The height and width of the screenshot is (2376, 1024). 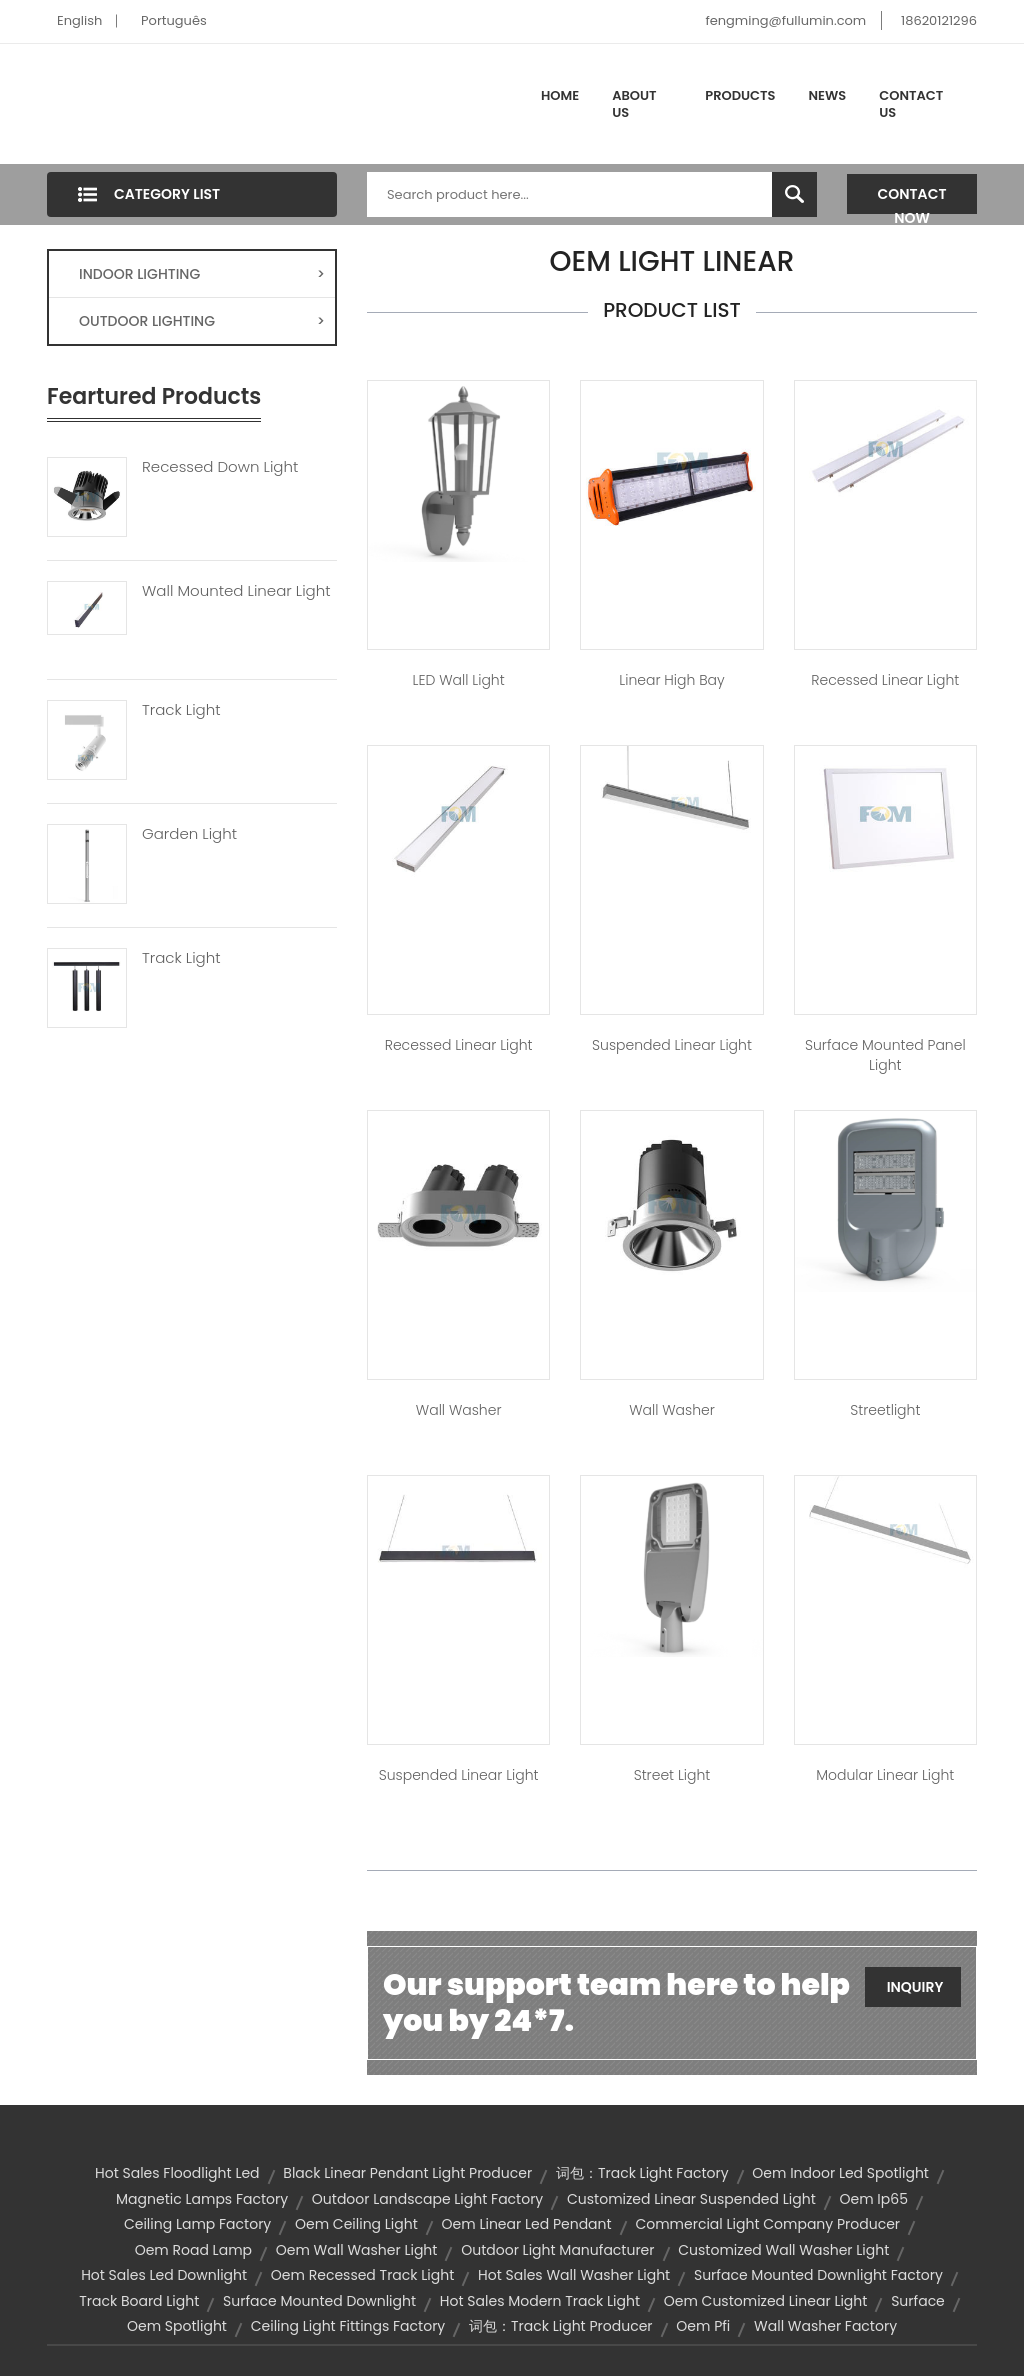 I want to click on Inquiry, so click(x=915, y=1987).